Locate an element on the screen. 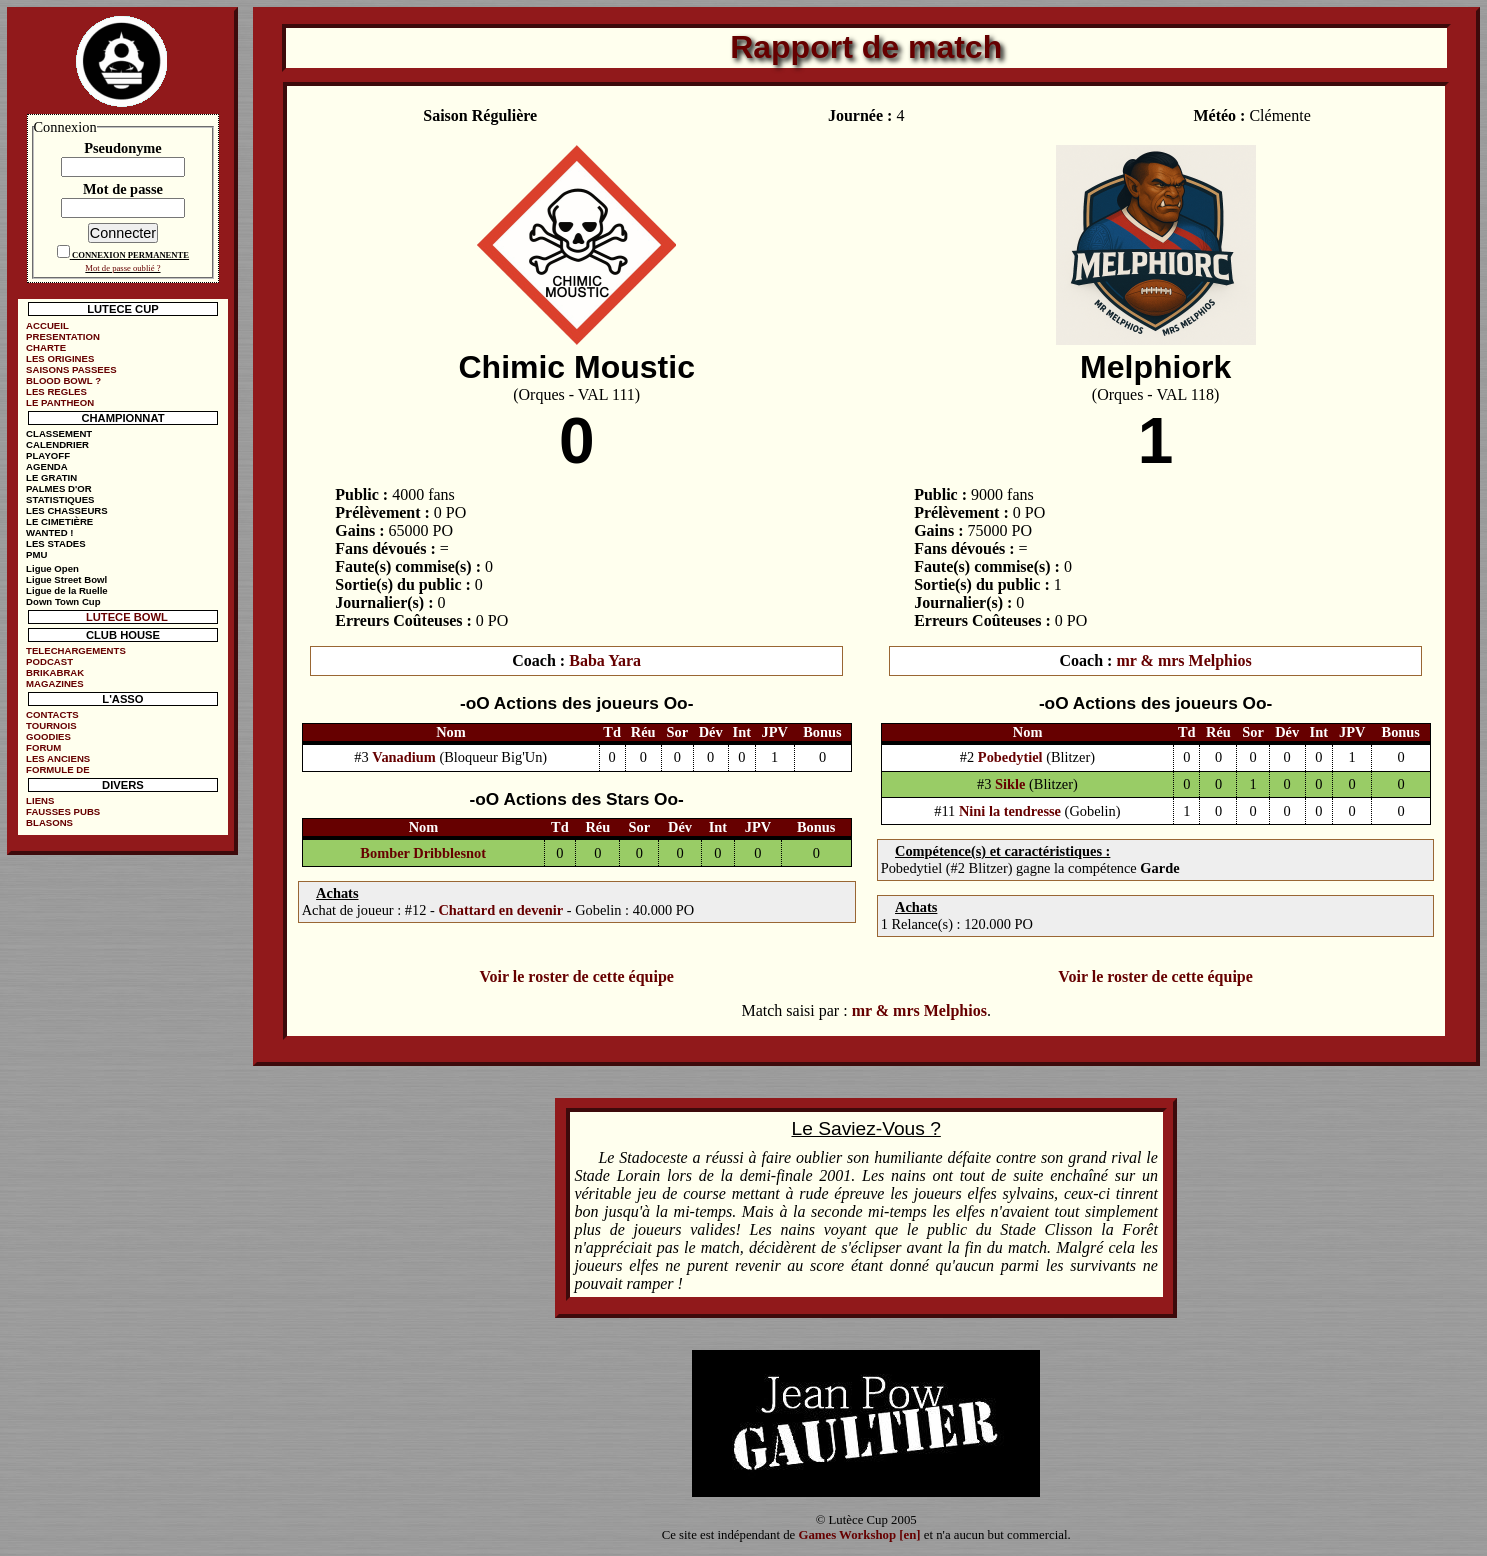 The height and width of the screenshot is (1556, 1487). Pobedytiel is located at coordinates (1010, 757).